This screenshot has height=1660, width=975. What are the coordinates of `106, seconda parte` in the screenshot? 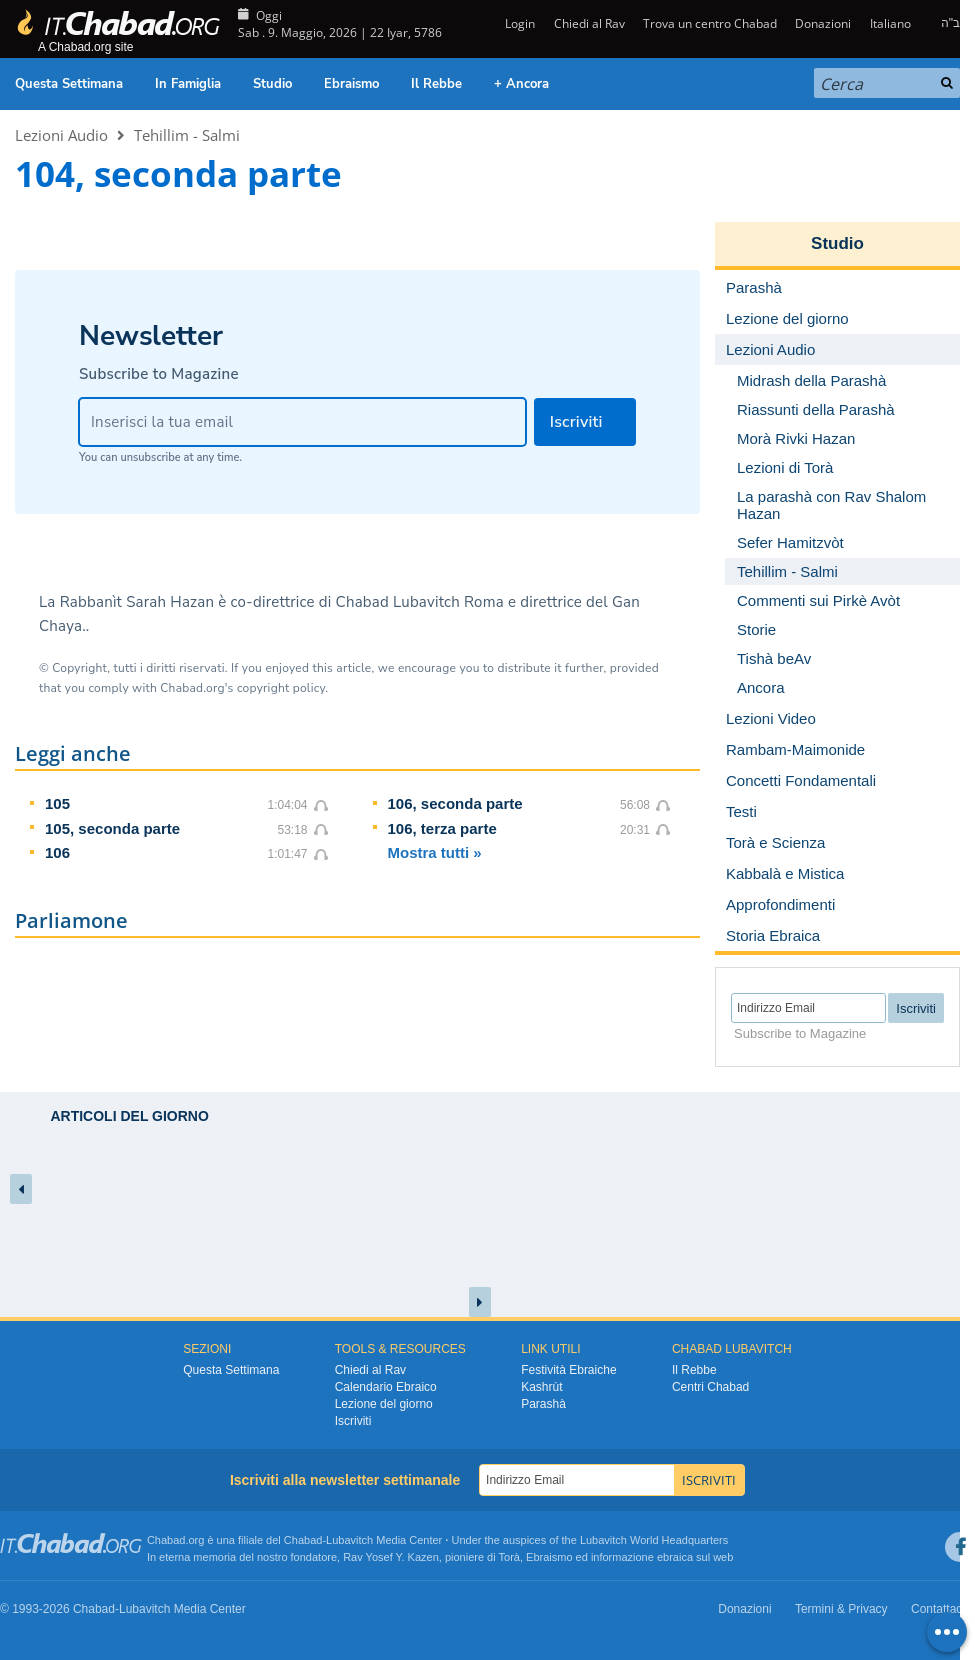 It's located at (455, 803).